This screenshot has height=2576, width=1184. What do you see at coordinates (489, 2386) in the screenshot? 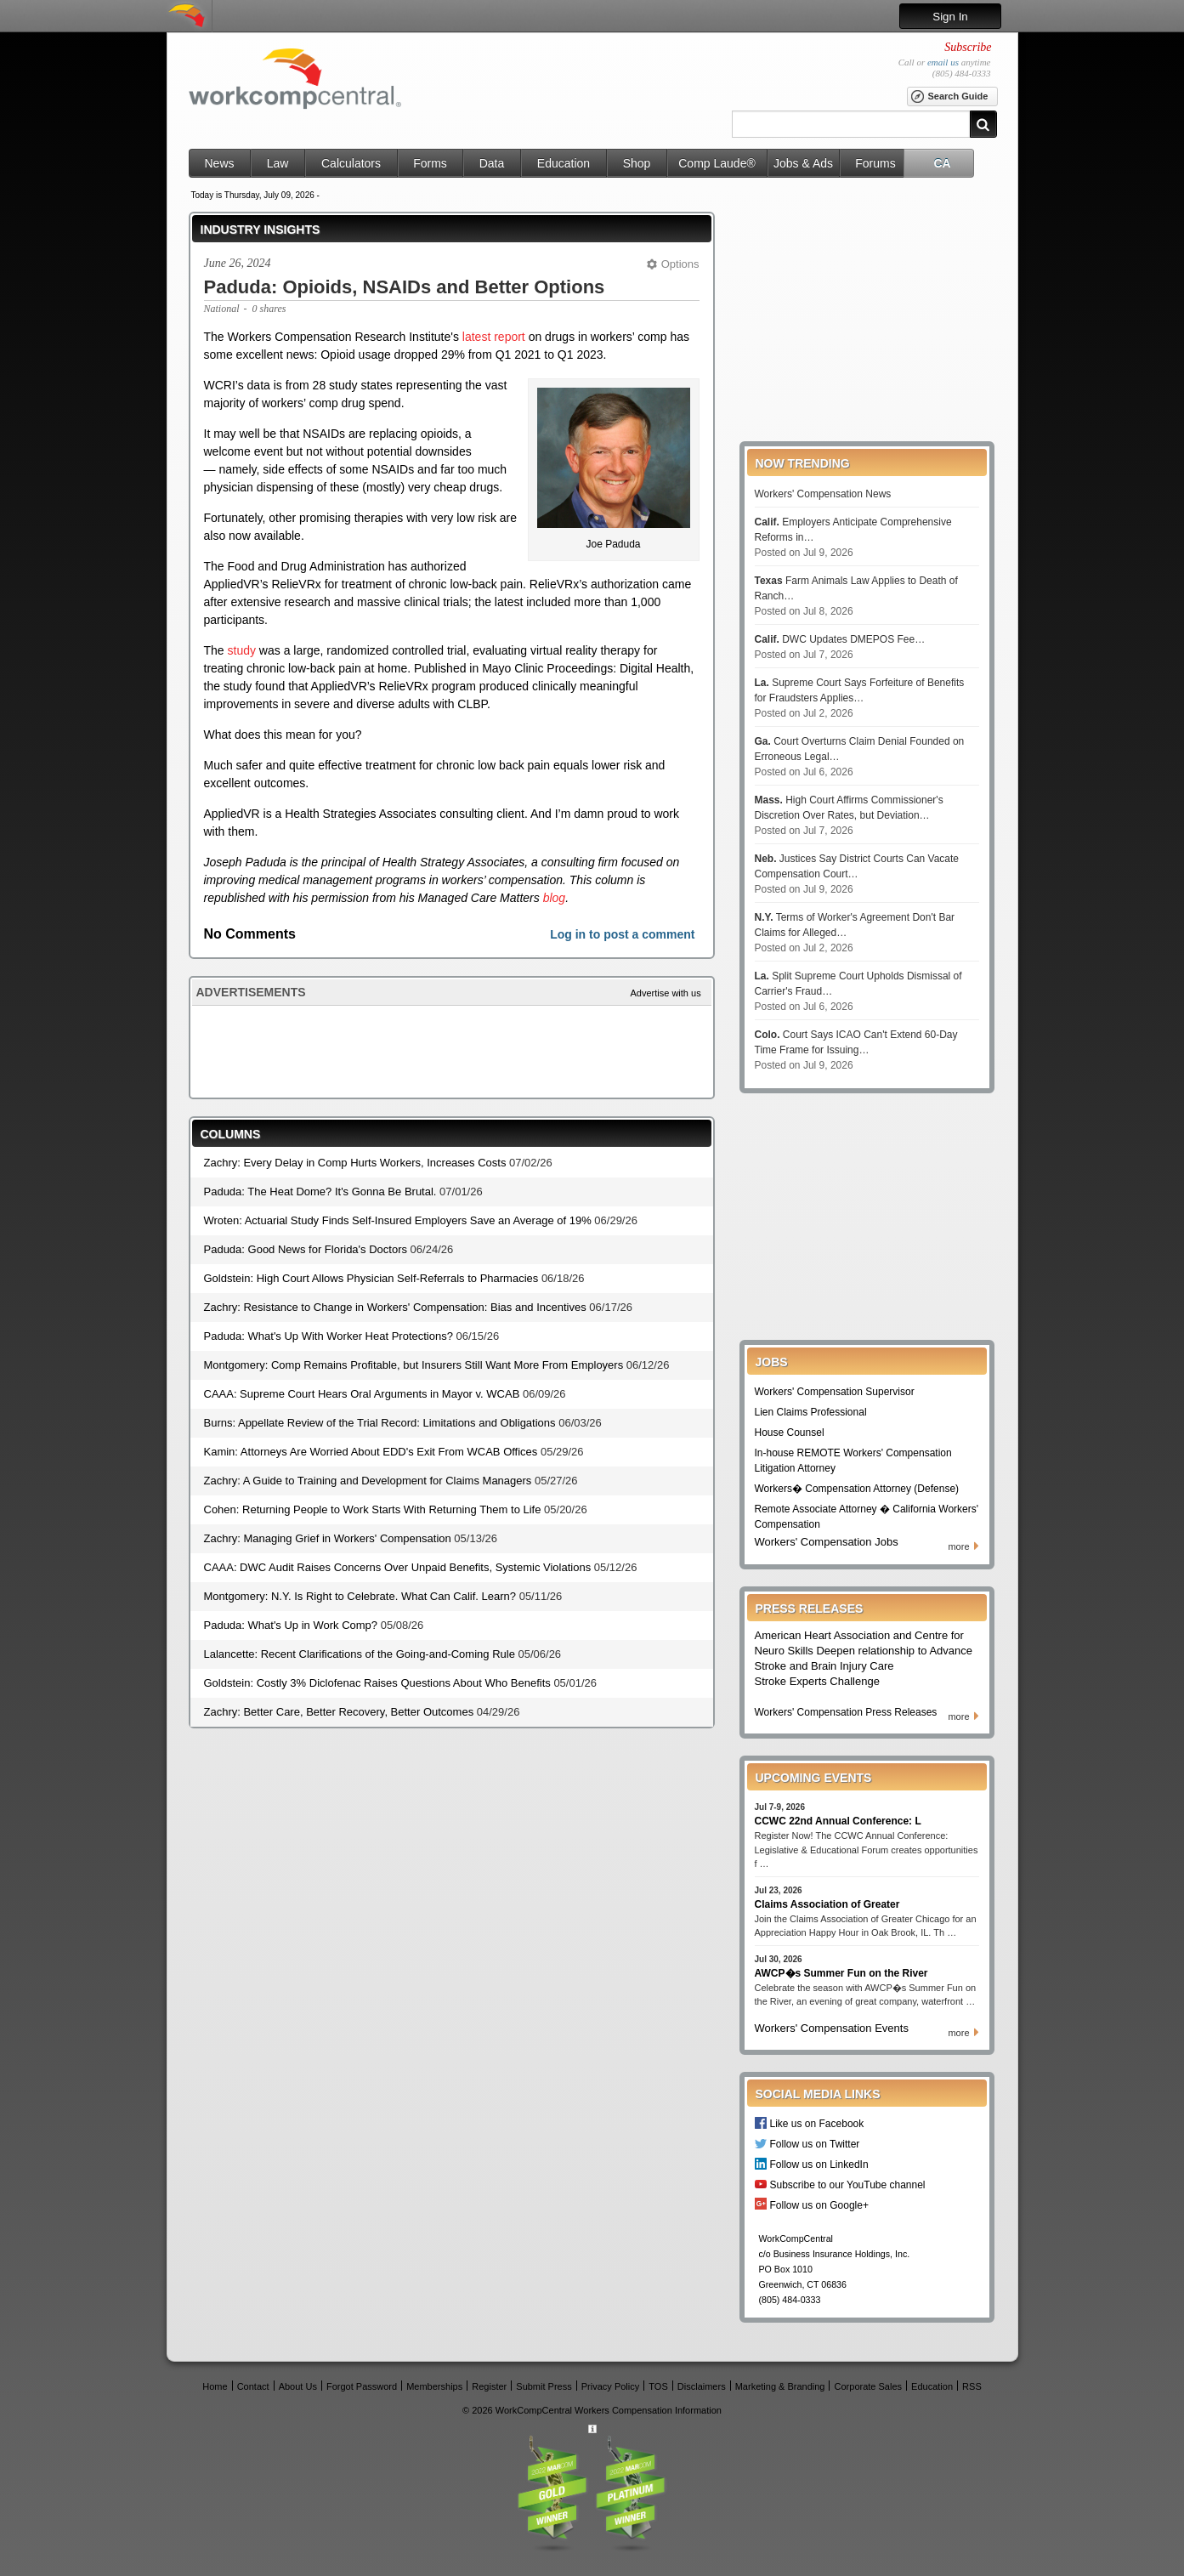
I see `Register` at bounding box center [489, 2386].